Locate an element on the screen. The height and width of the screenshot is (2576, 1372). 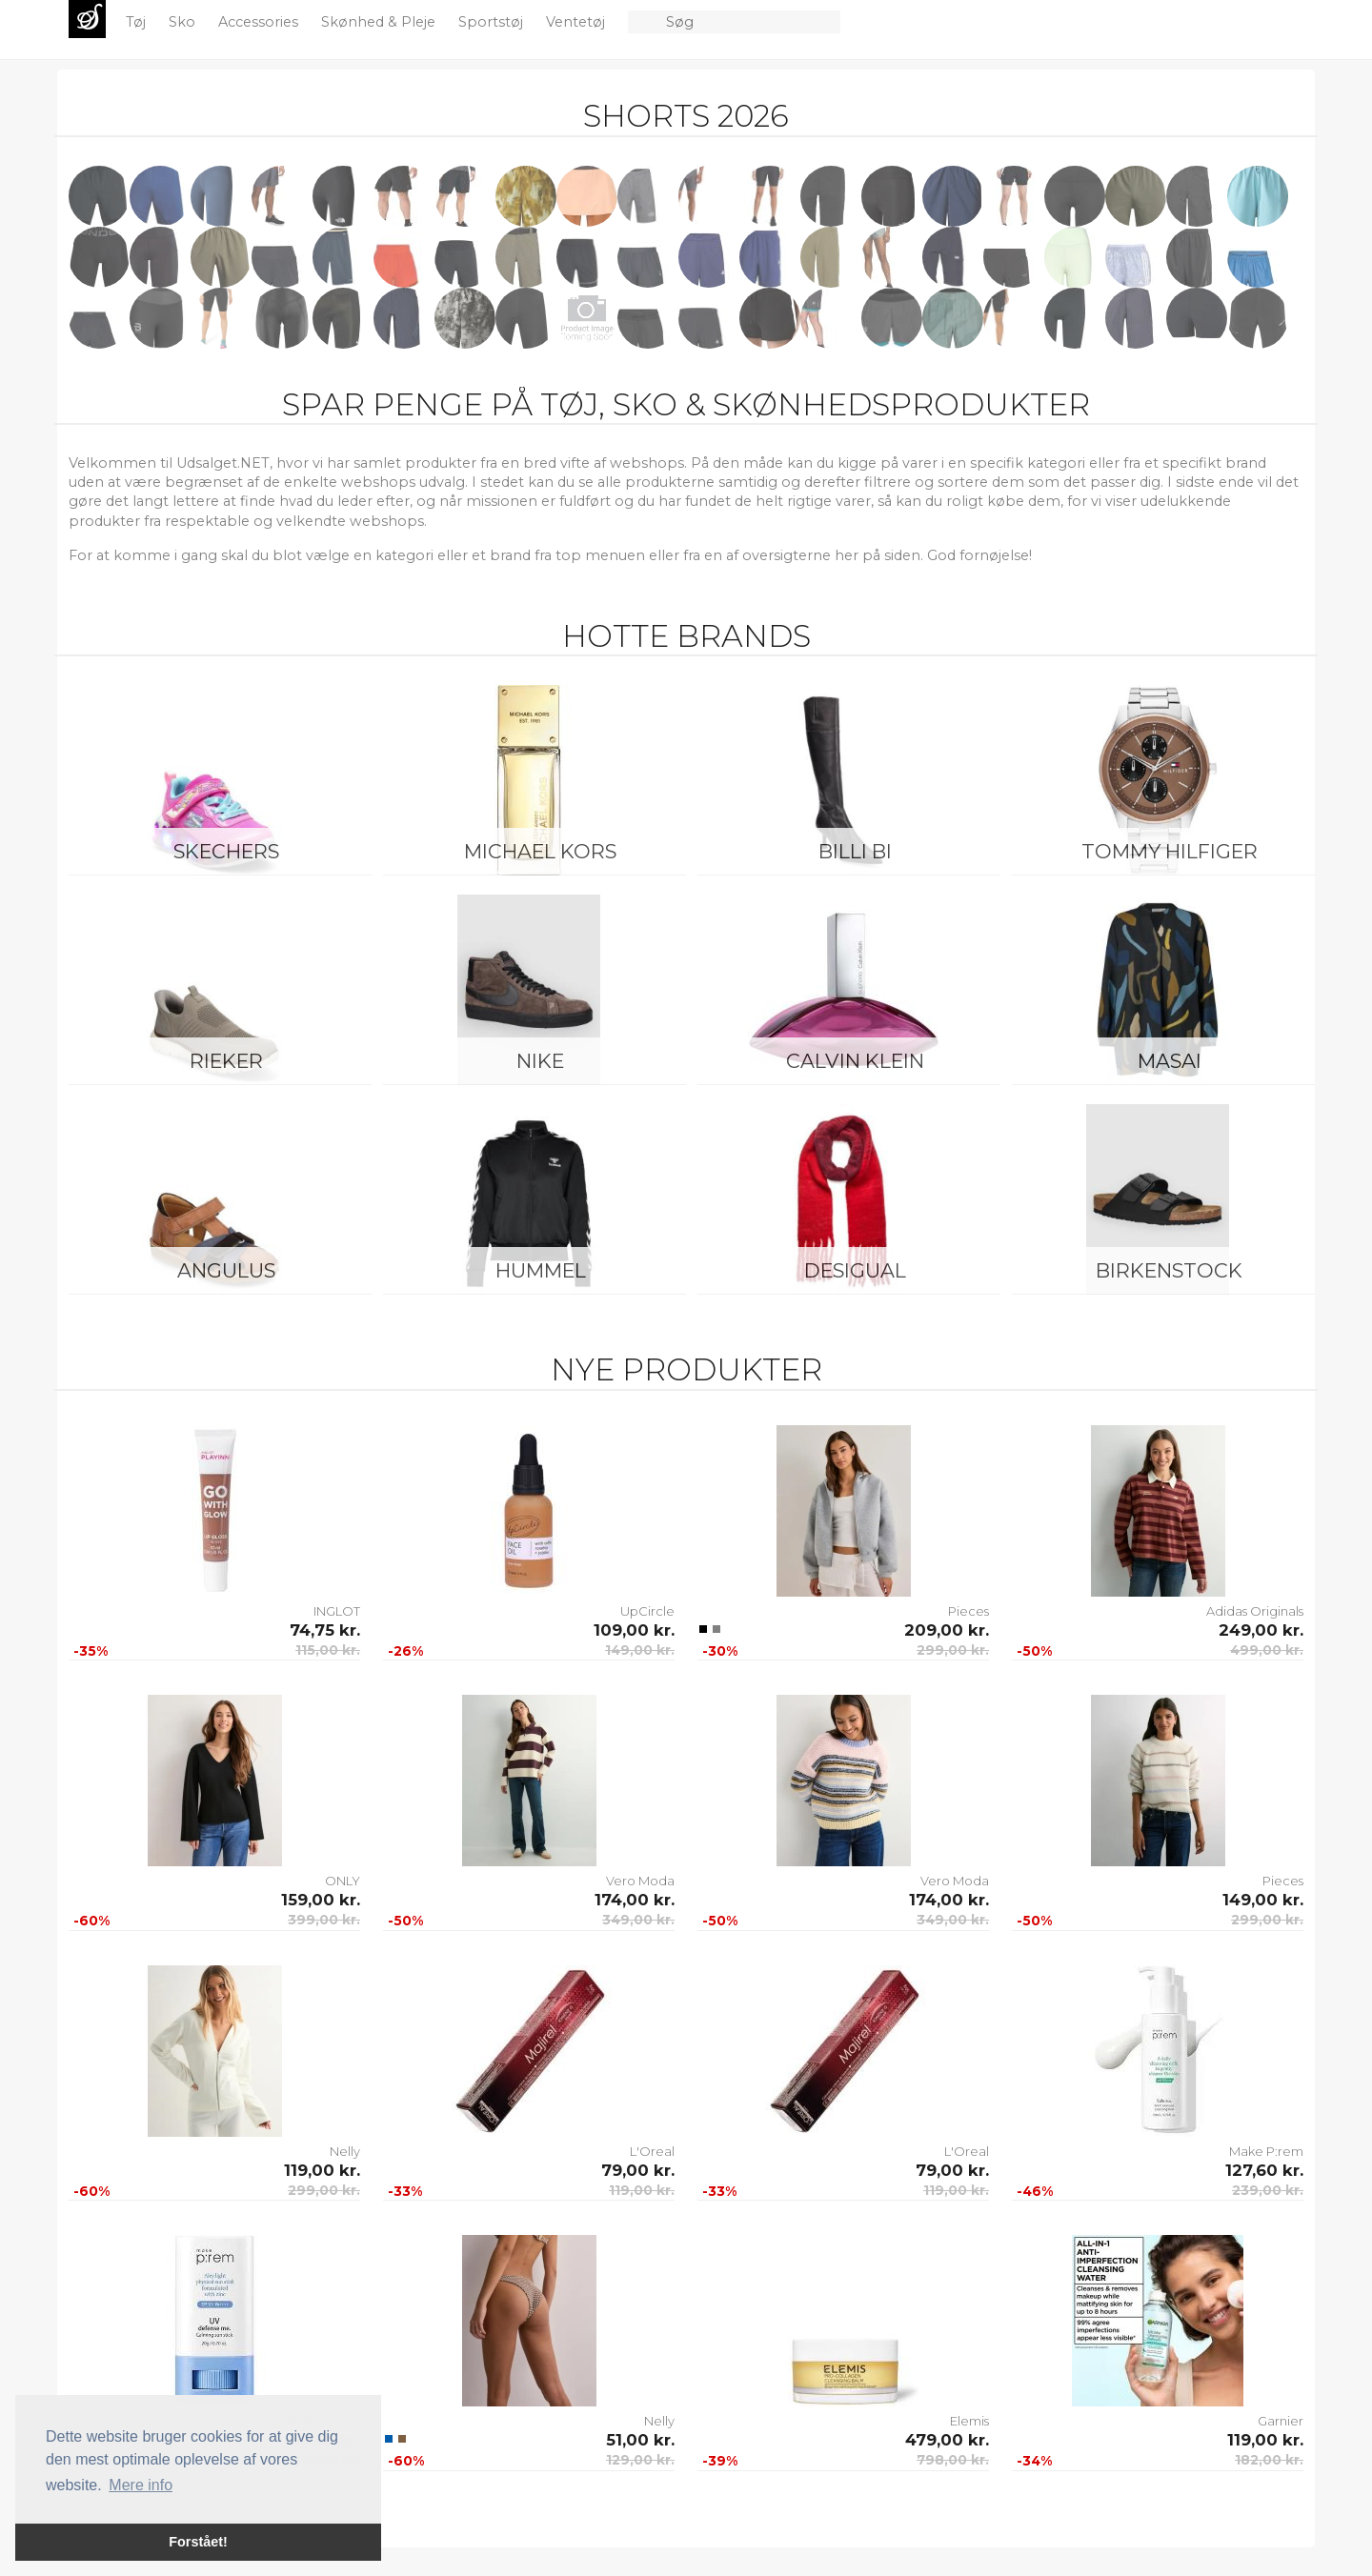
L'Oreal is located at coordinates (652, 2151).